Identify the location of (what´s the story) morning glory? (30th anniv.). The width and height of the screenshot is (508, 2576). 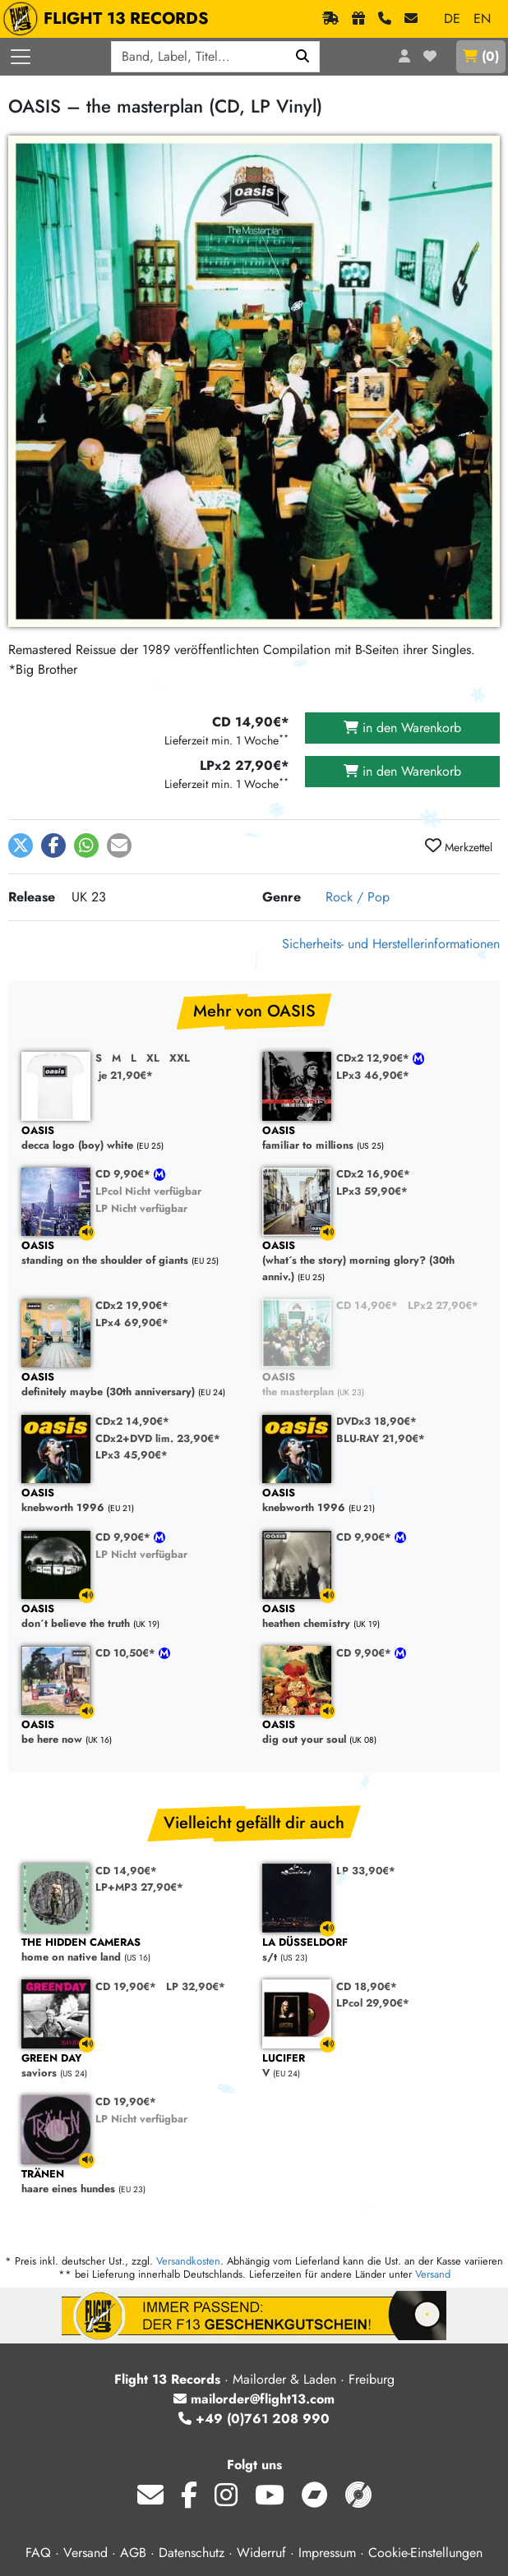
(374, 1261).